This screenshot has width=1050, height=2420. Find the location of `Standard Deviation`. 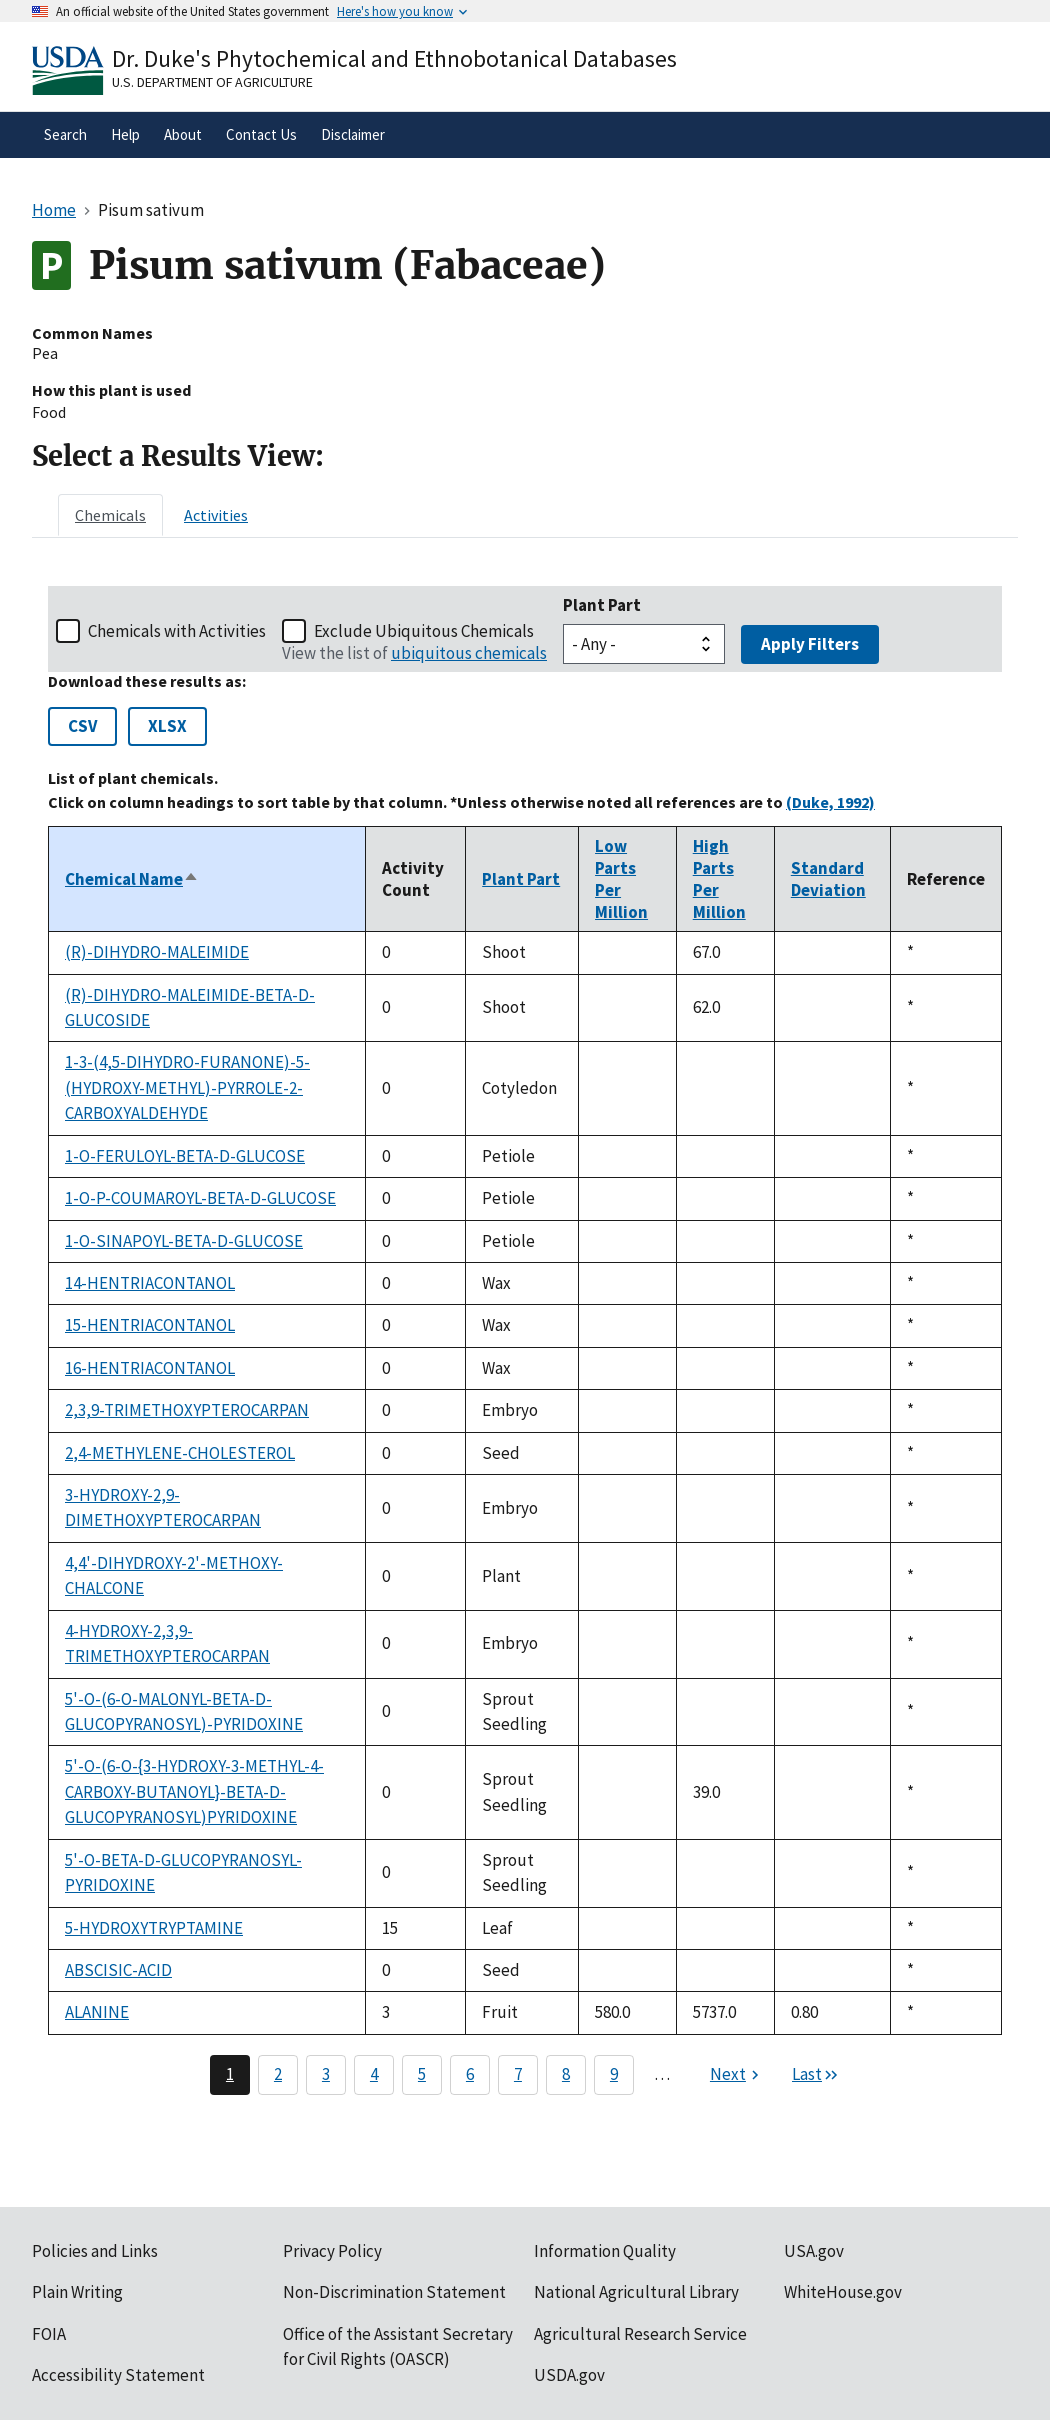

Standard Deviation is located at coordinates (828, 879).